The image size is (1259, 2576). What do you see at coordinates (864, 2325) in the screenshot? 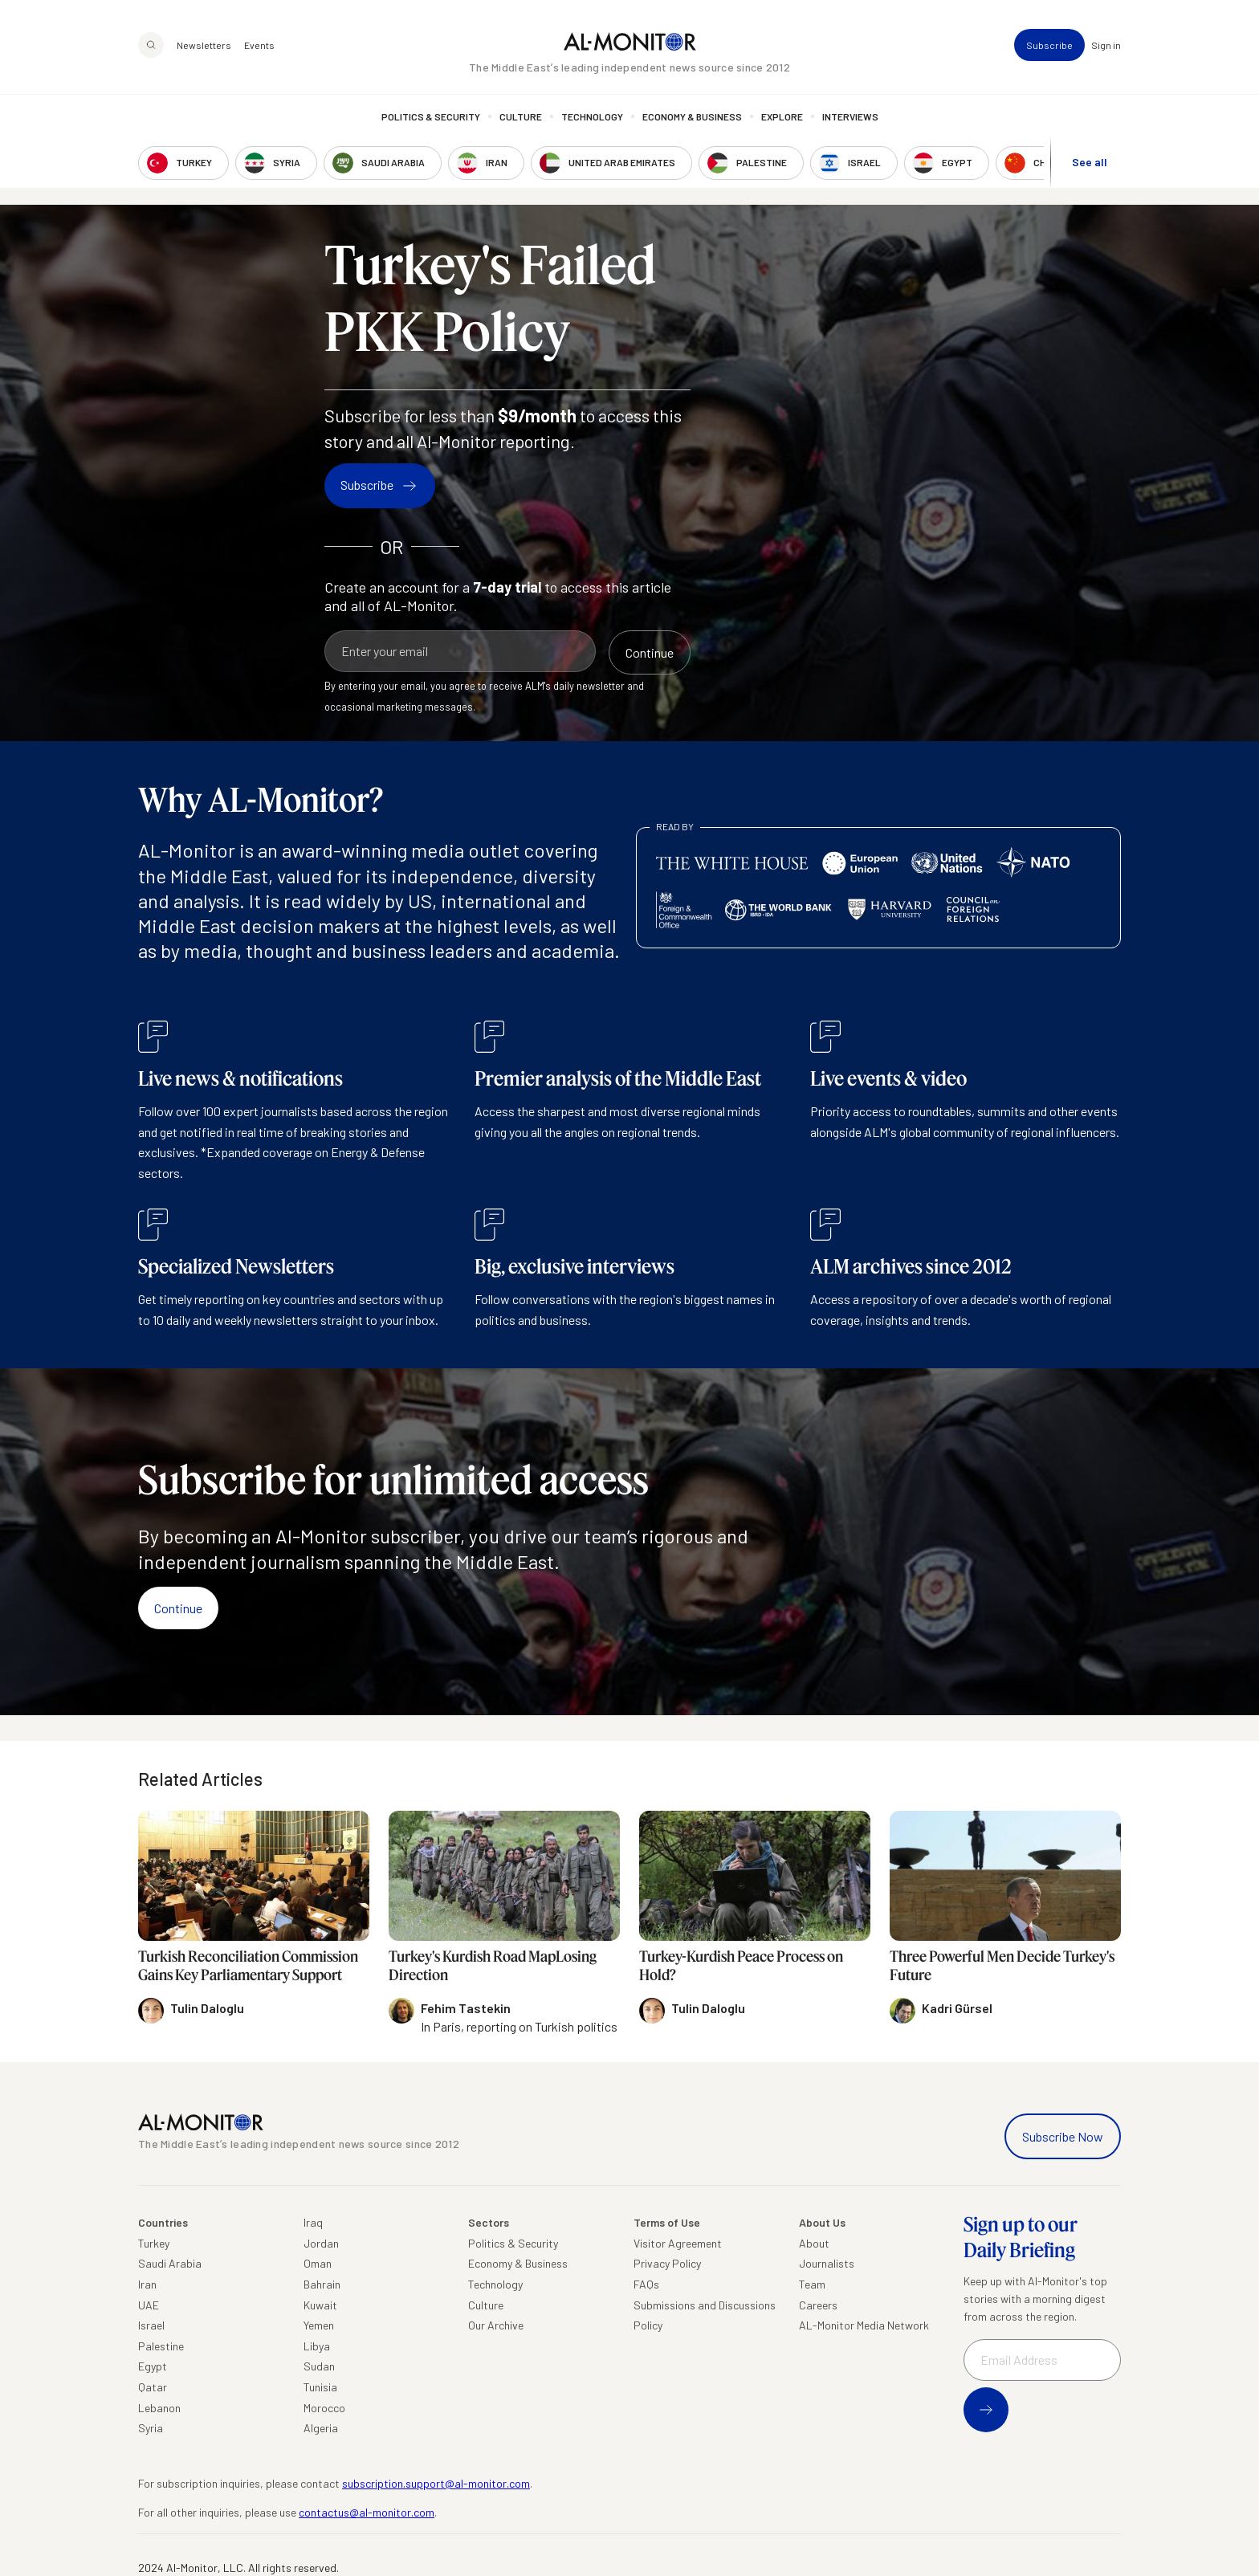
I see `AL-Monitor Media Network` at bounding box center [864, 2325].